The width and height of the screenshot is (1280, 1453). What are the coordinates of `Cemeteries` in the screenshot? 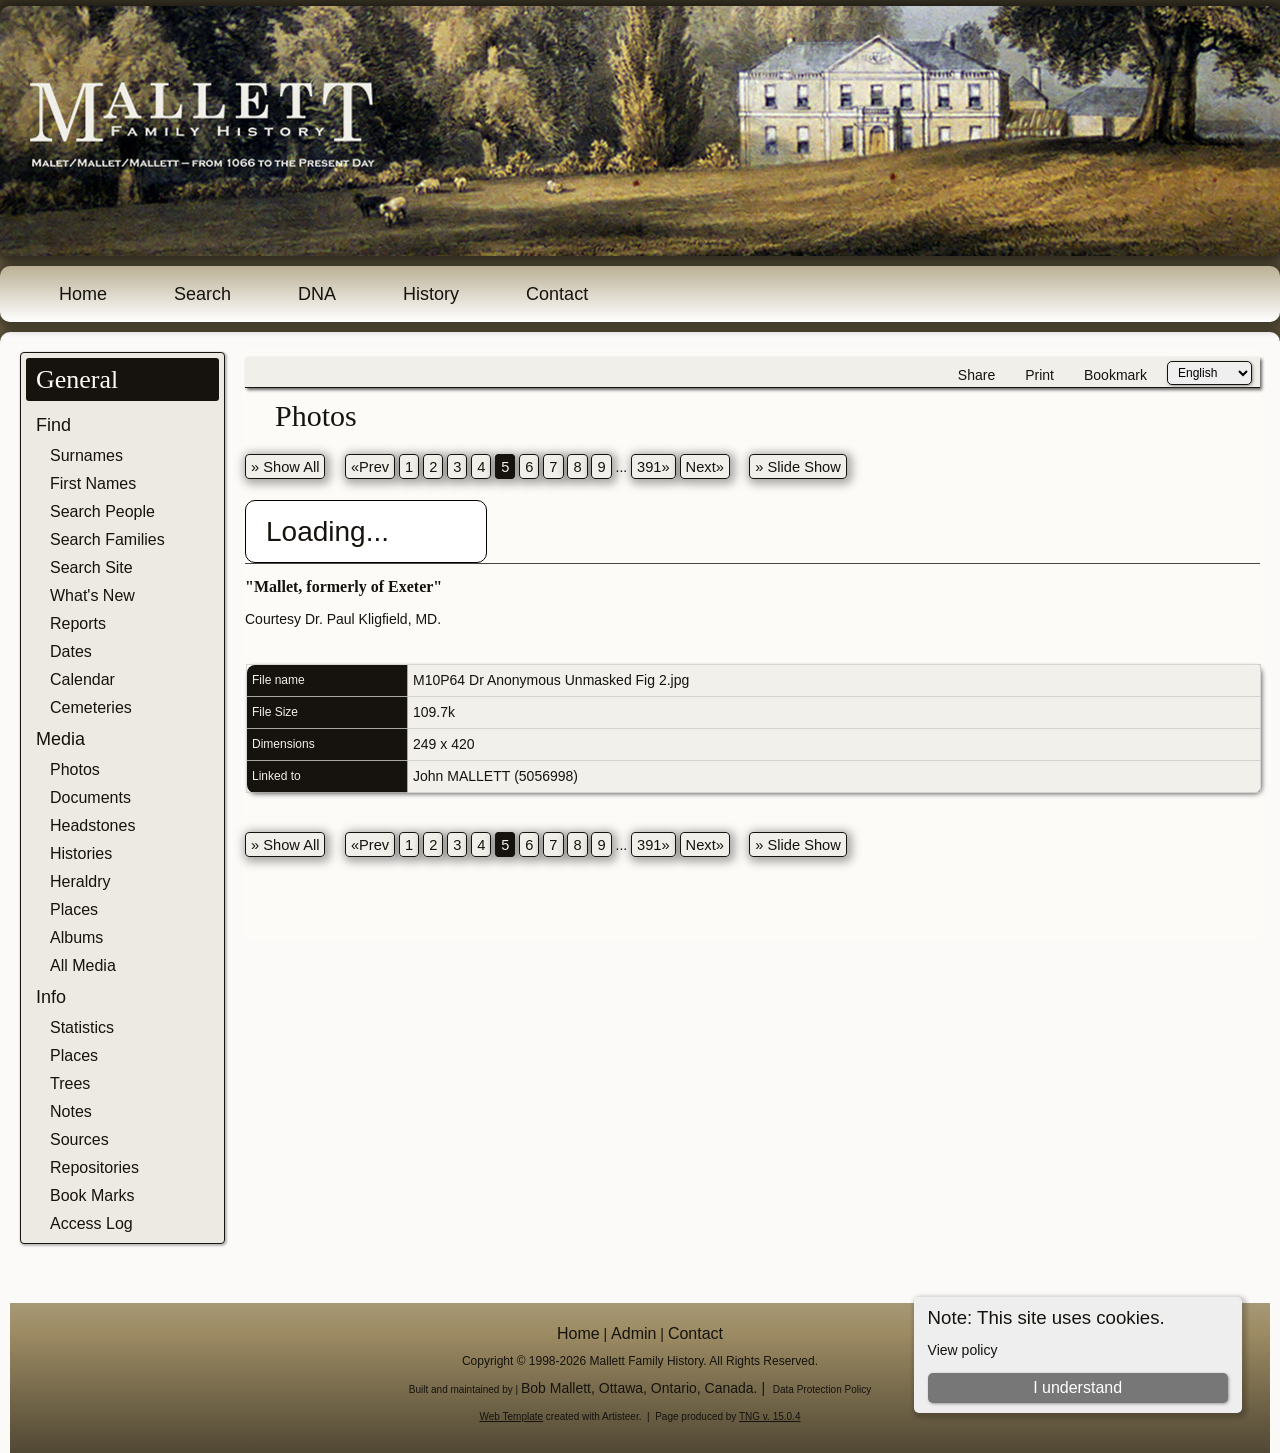 It's located at (91, 707).